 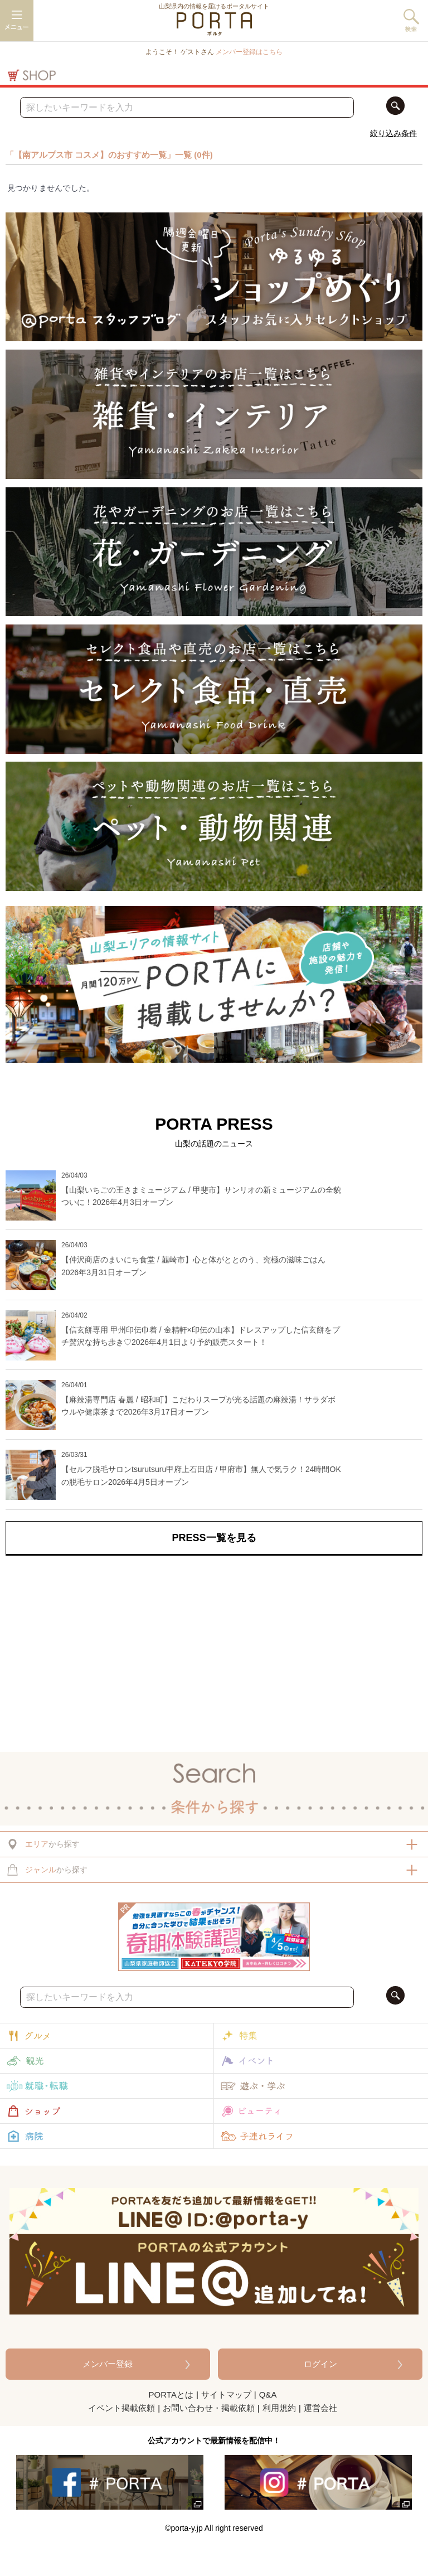 What do you see at coordinates (279, 2408) in the screenshot?
I see `利用規約` at bounding box center [279, 2408].